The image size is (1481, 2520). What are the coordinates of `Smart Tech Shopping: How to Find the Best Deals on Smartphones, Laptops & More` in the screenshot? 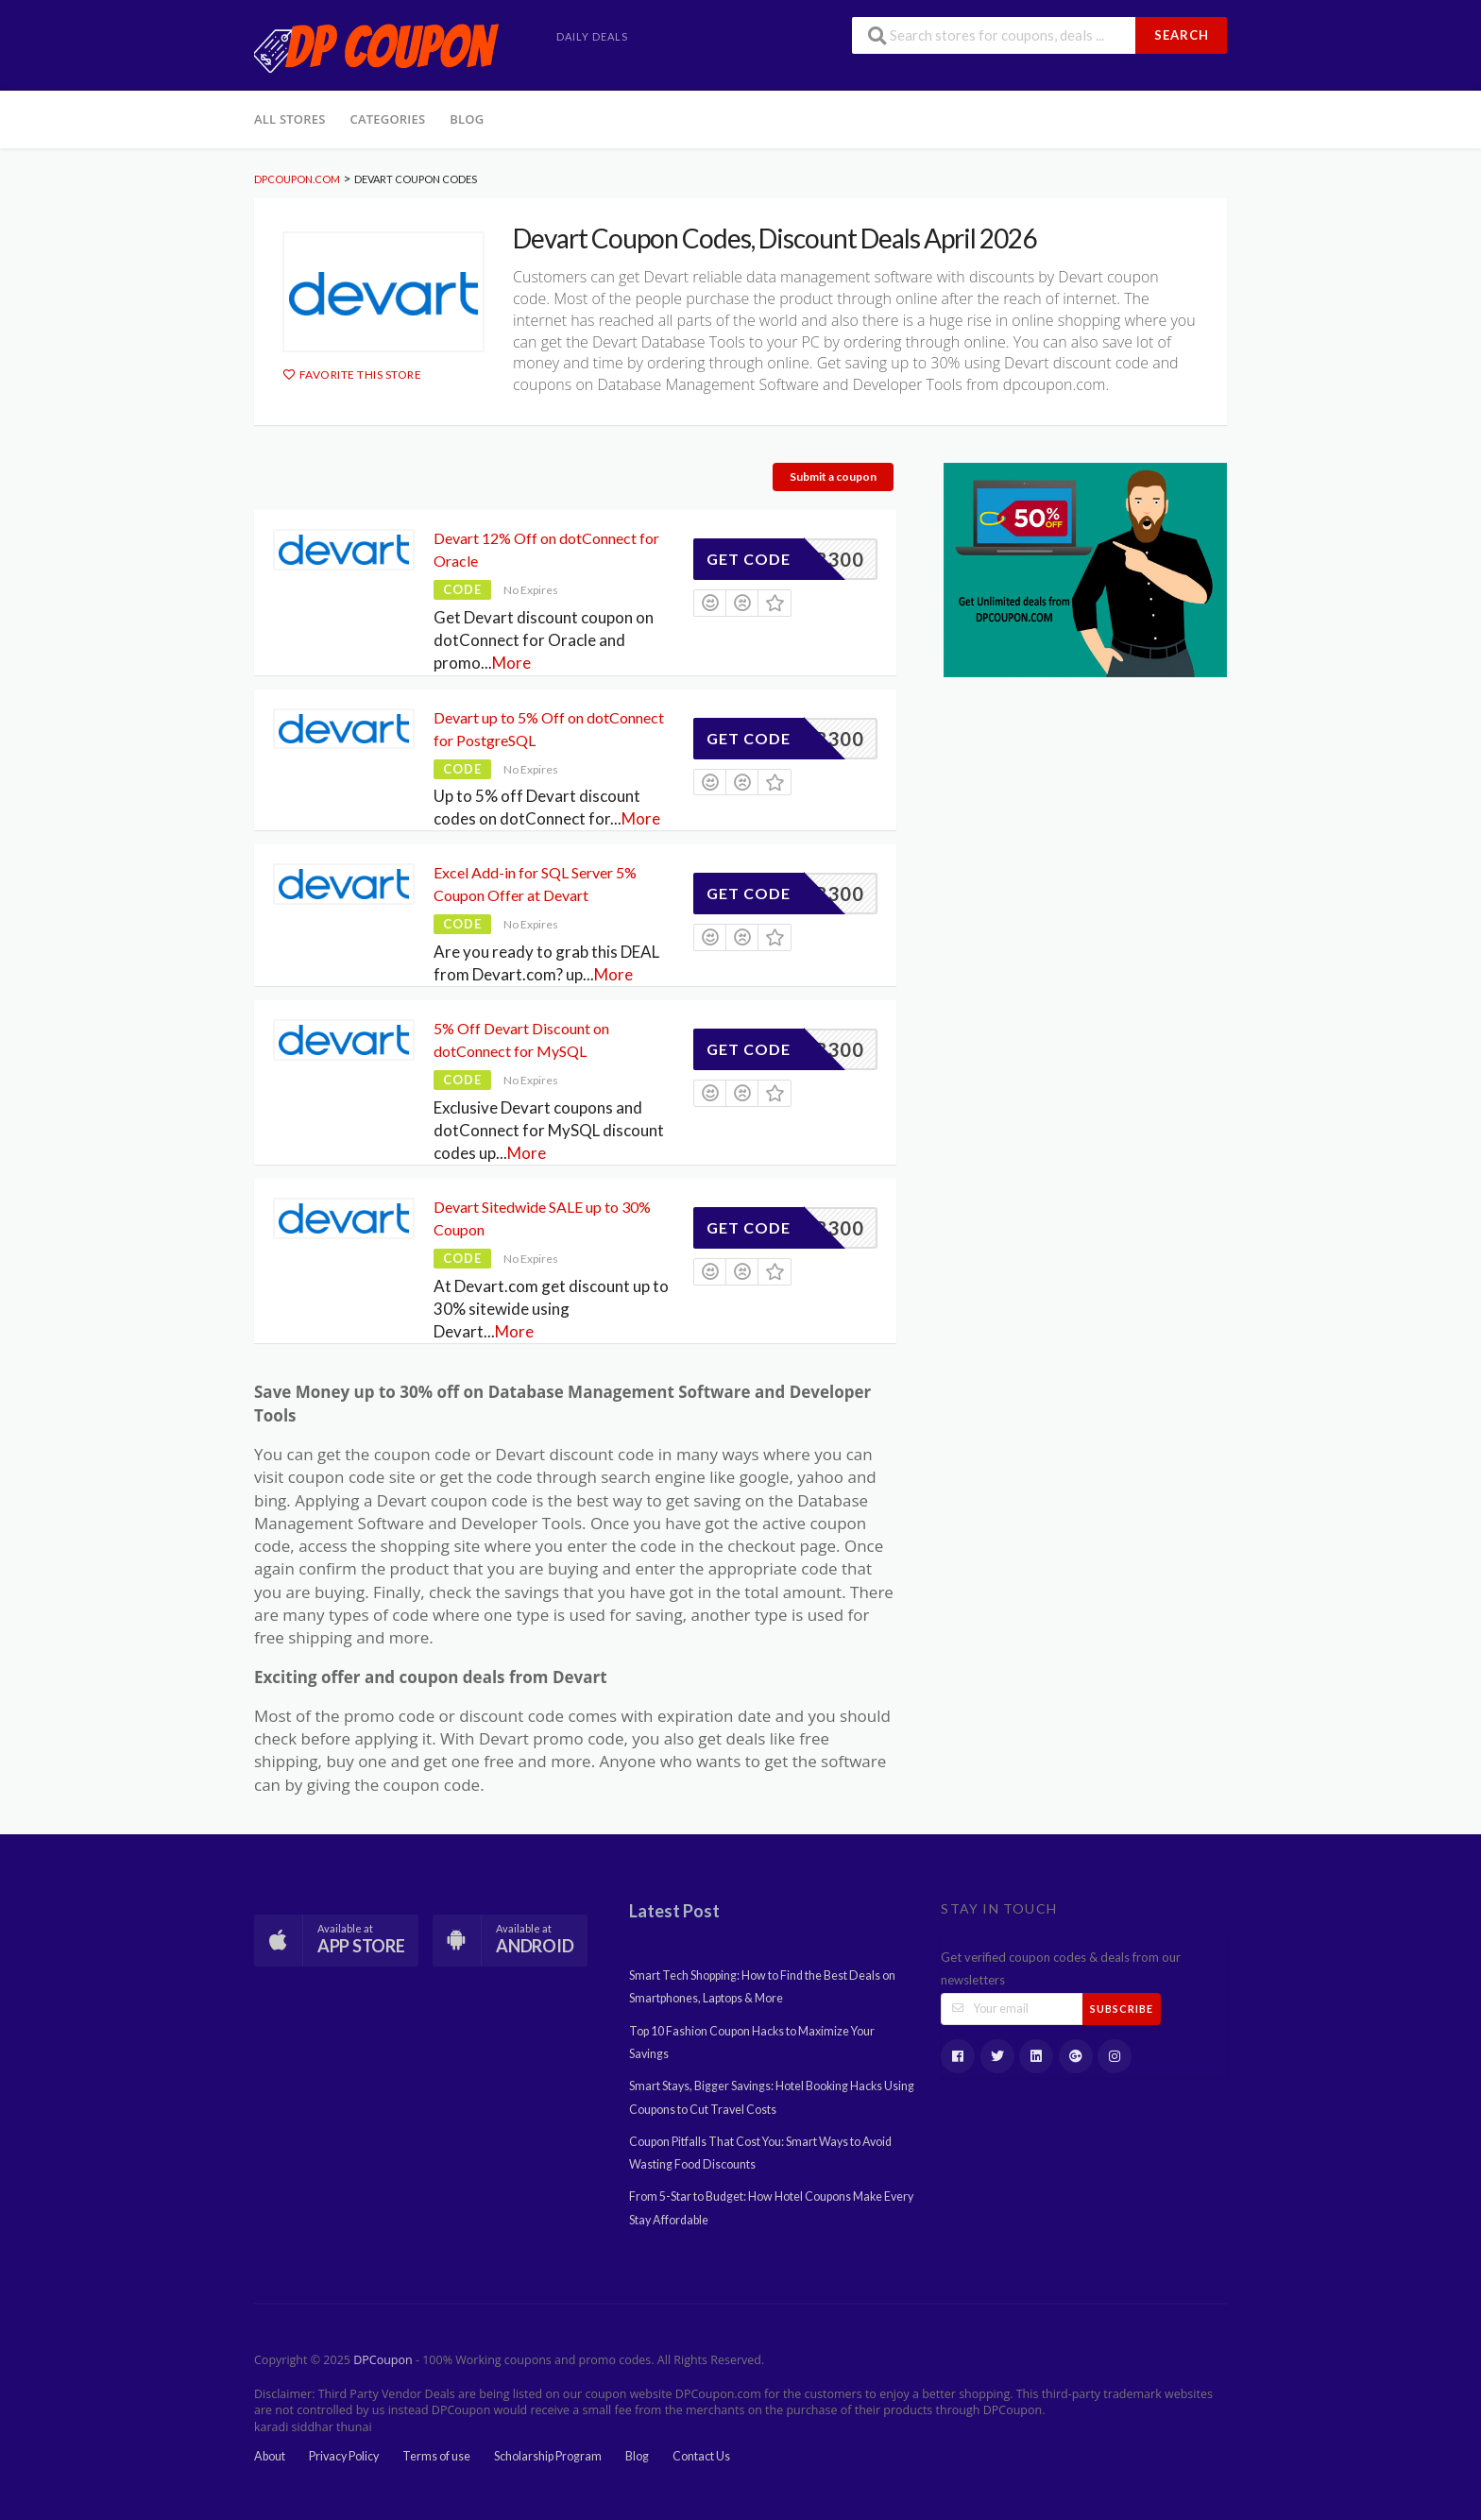 It's located at (762, 1986).